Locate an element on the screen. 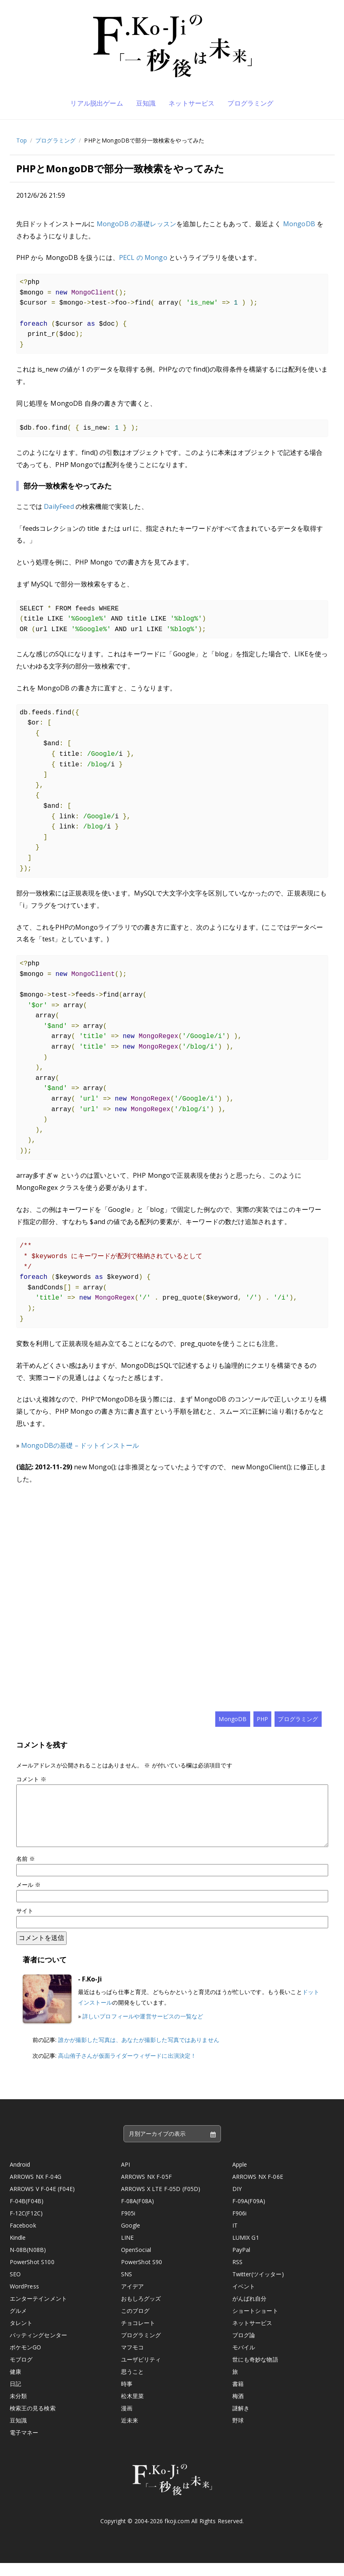 This screenshot has width=344, height=2576. エンターテインメント is located at coordinates (38, 2311).